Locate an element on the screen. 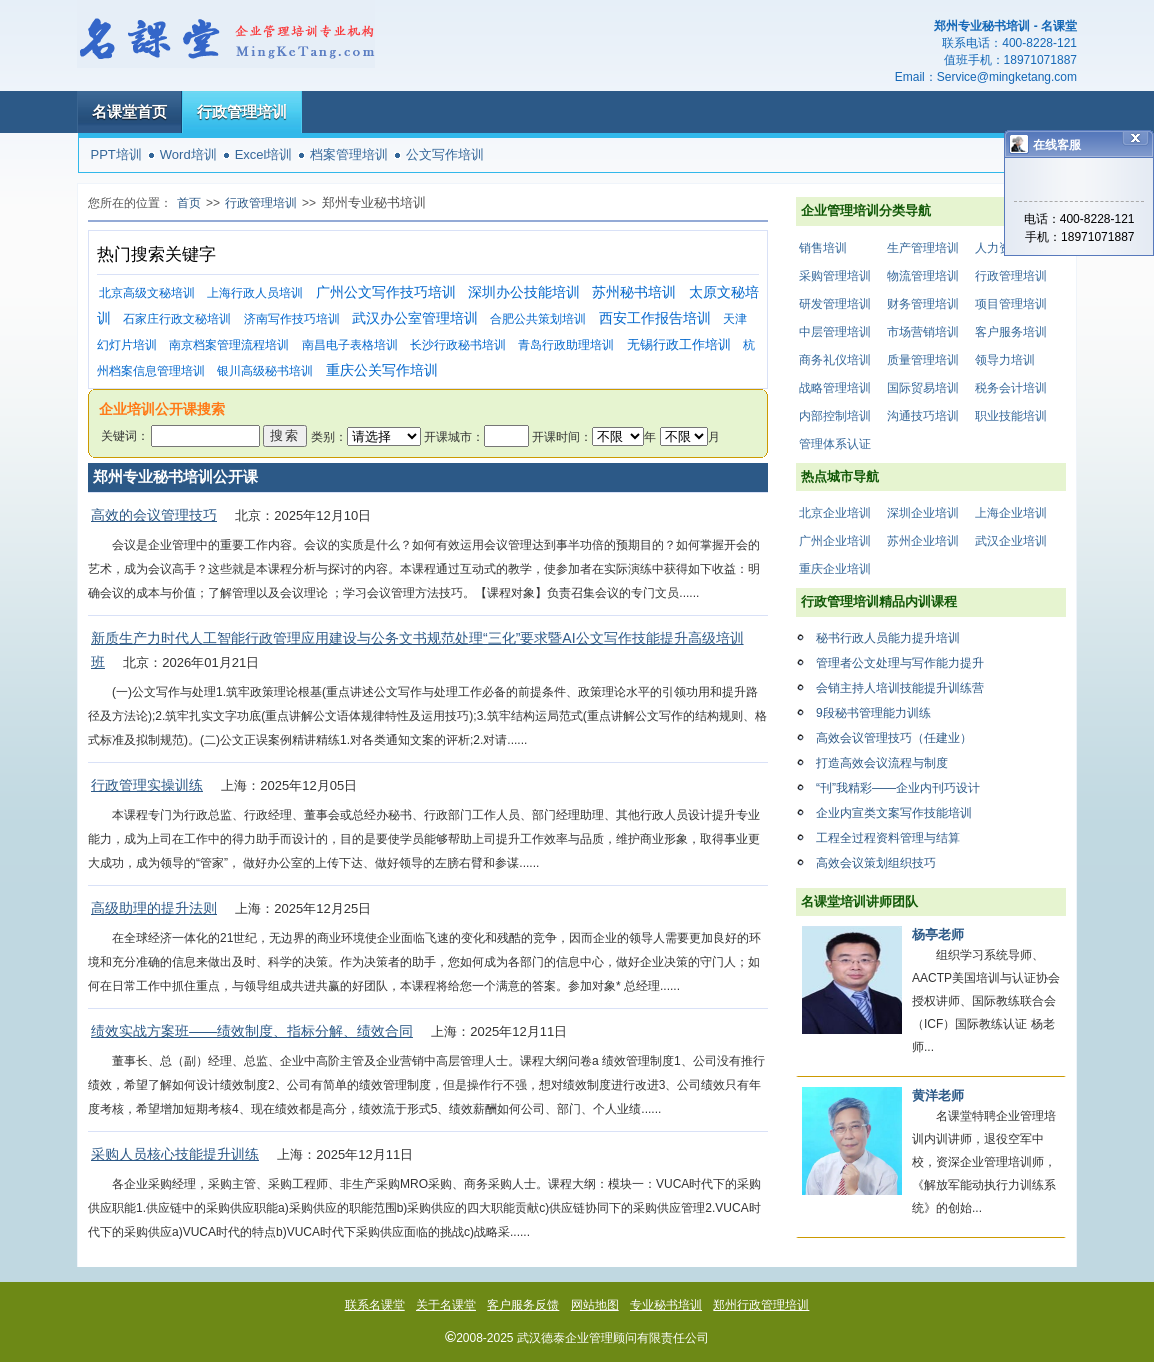 The width and height of the screenshot is (1154, 1362). 财务管理培训 is located at coordinates (923, 304).